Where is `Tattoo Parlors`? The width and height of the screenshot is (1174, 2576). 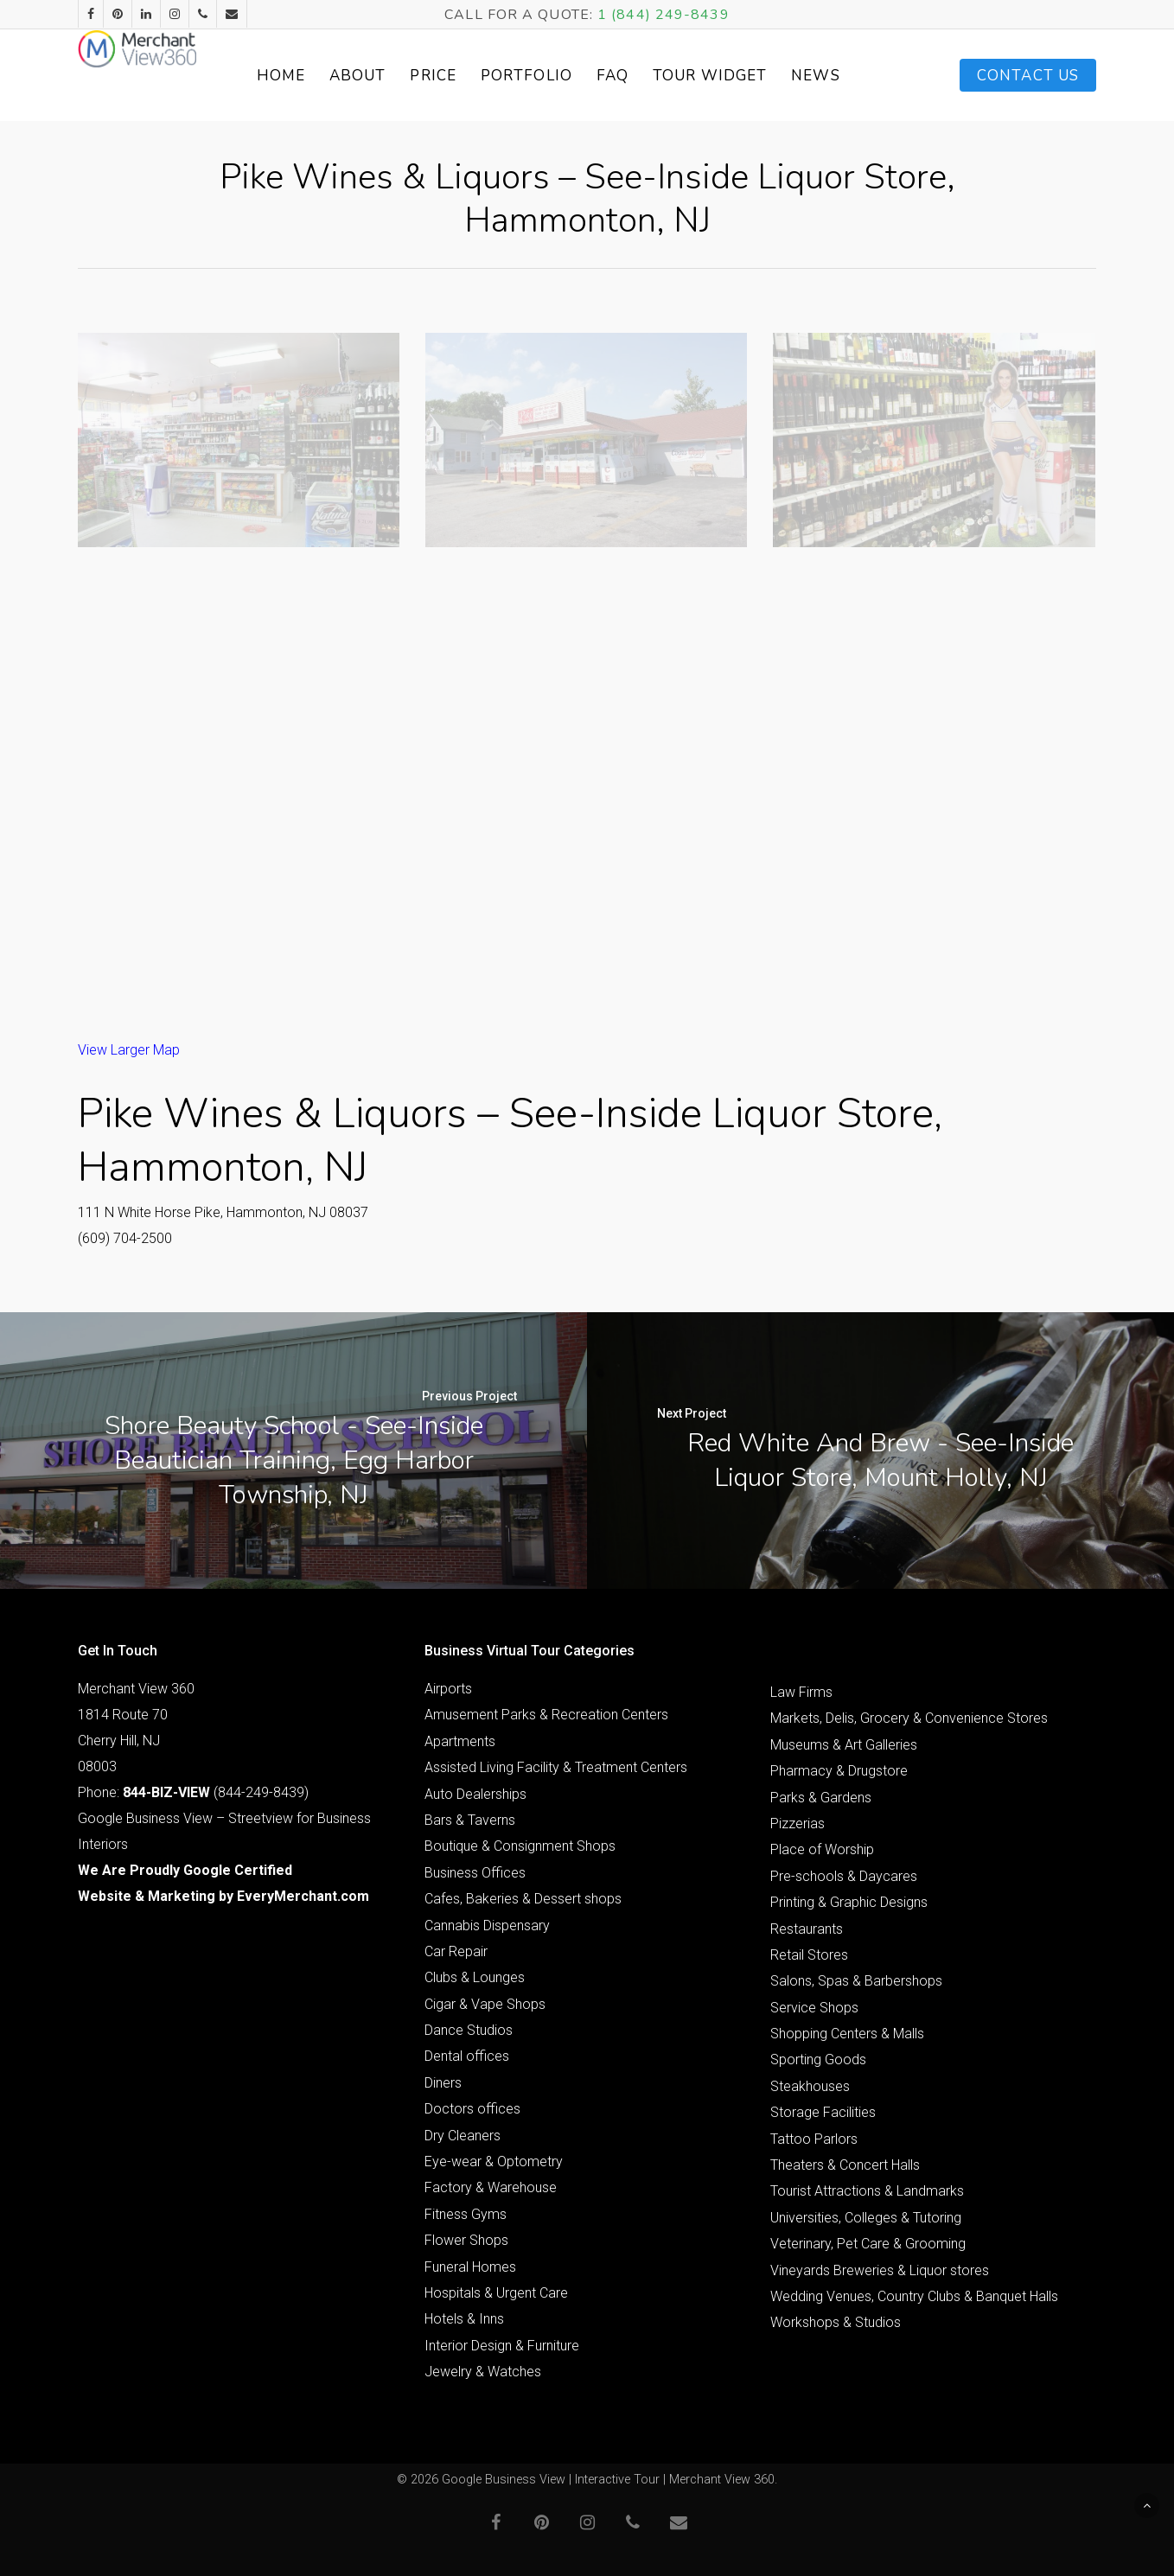
Tattoo Parlors is located at coordinates (814, 2139).